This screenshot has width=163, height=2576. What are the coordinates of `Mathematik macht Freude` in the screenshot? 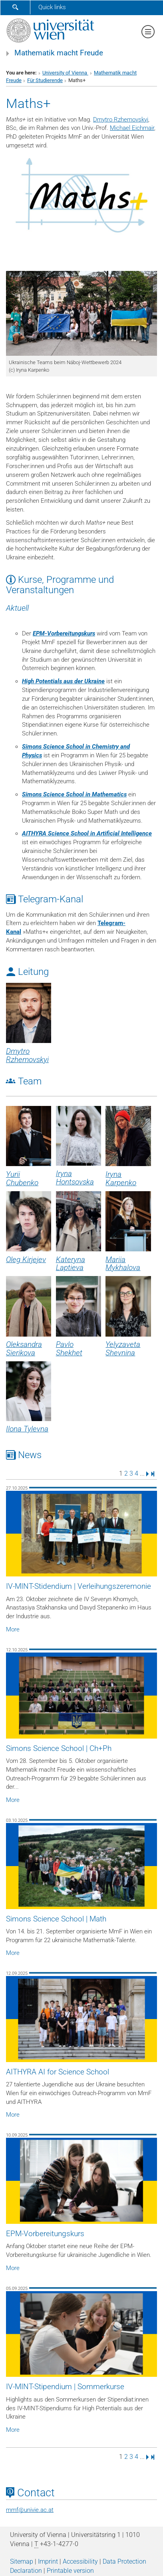 It's located at (58, 53).